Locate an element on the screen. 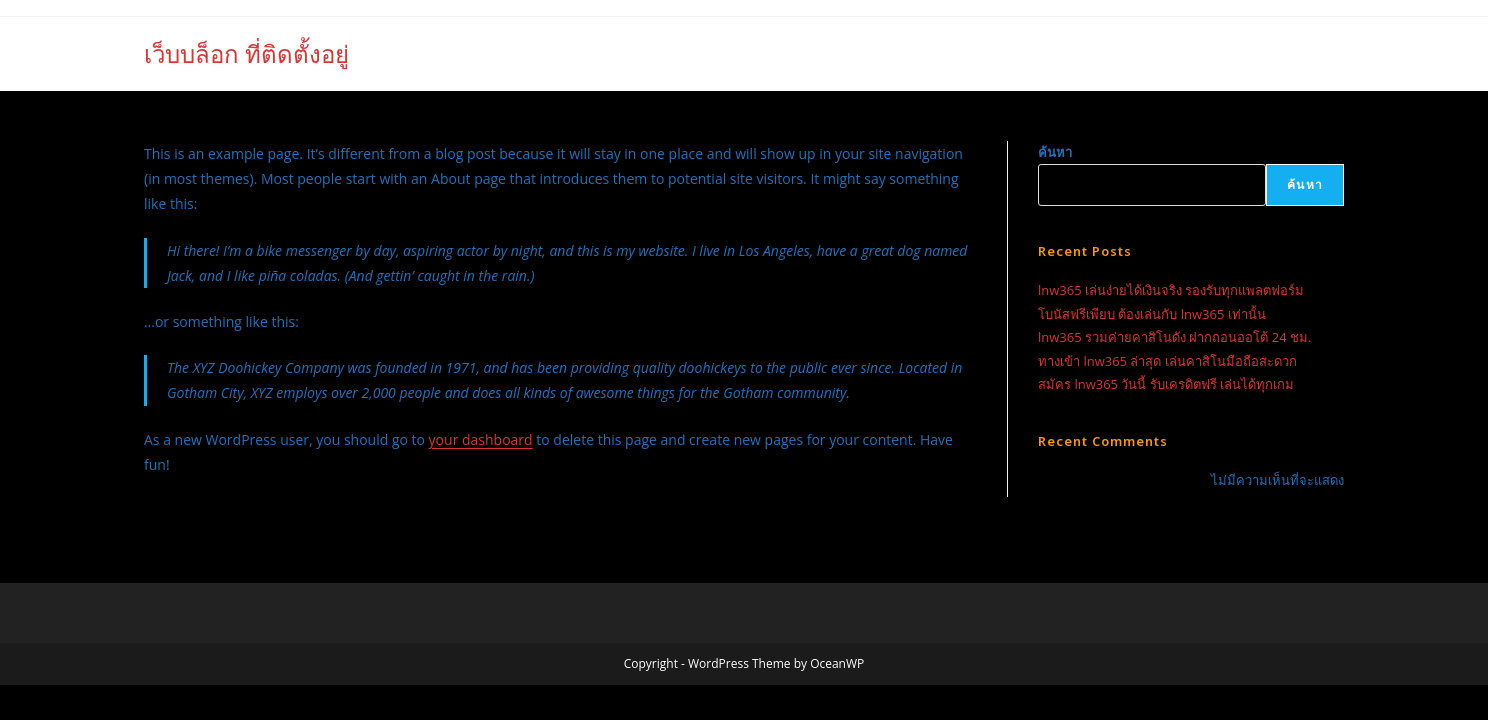 The width and height of the screenshot is (1488, 720). เว็บบล็อก ที่ติดตั้งอยู่ is located at coordinates (246, 53).